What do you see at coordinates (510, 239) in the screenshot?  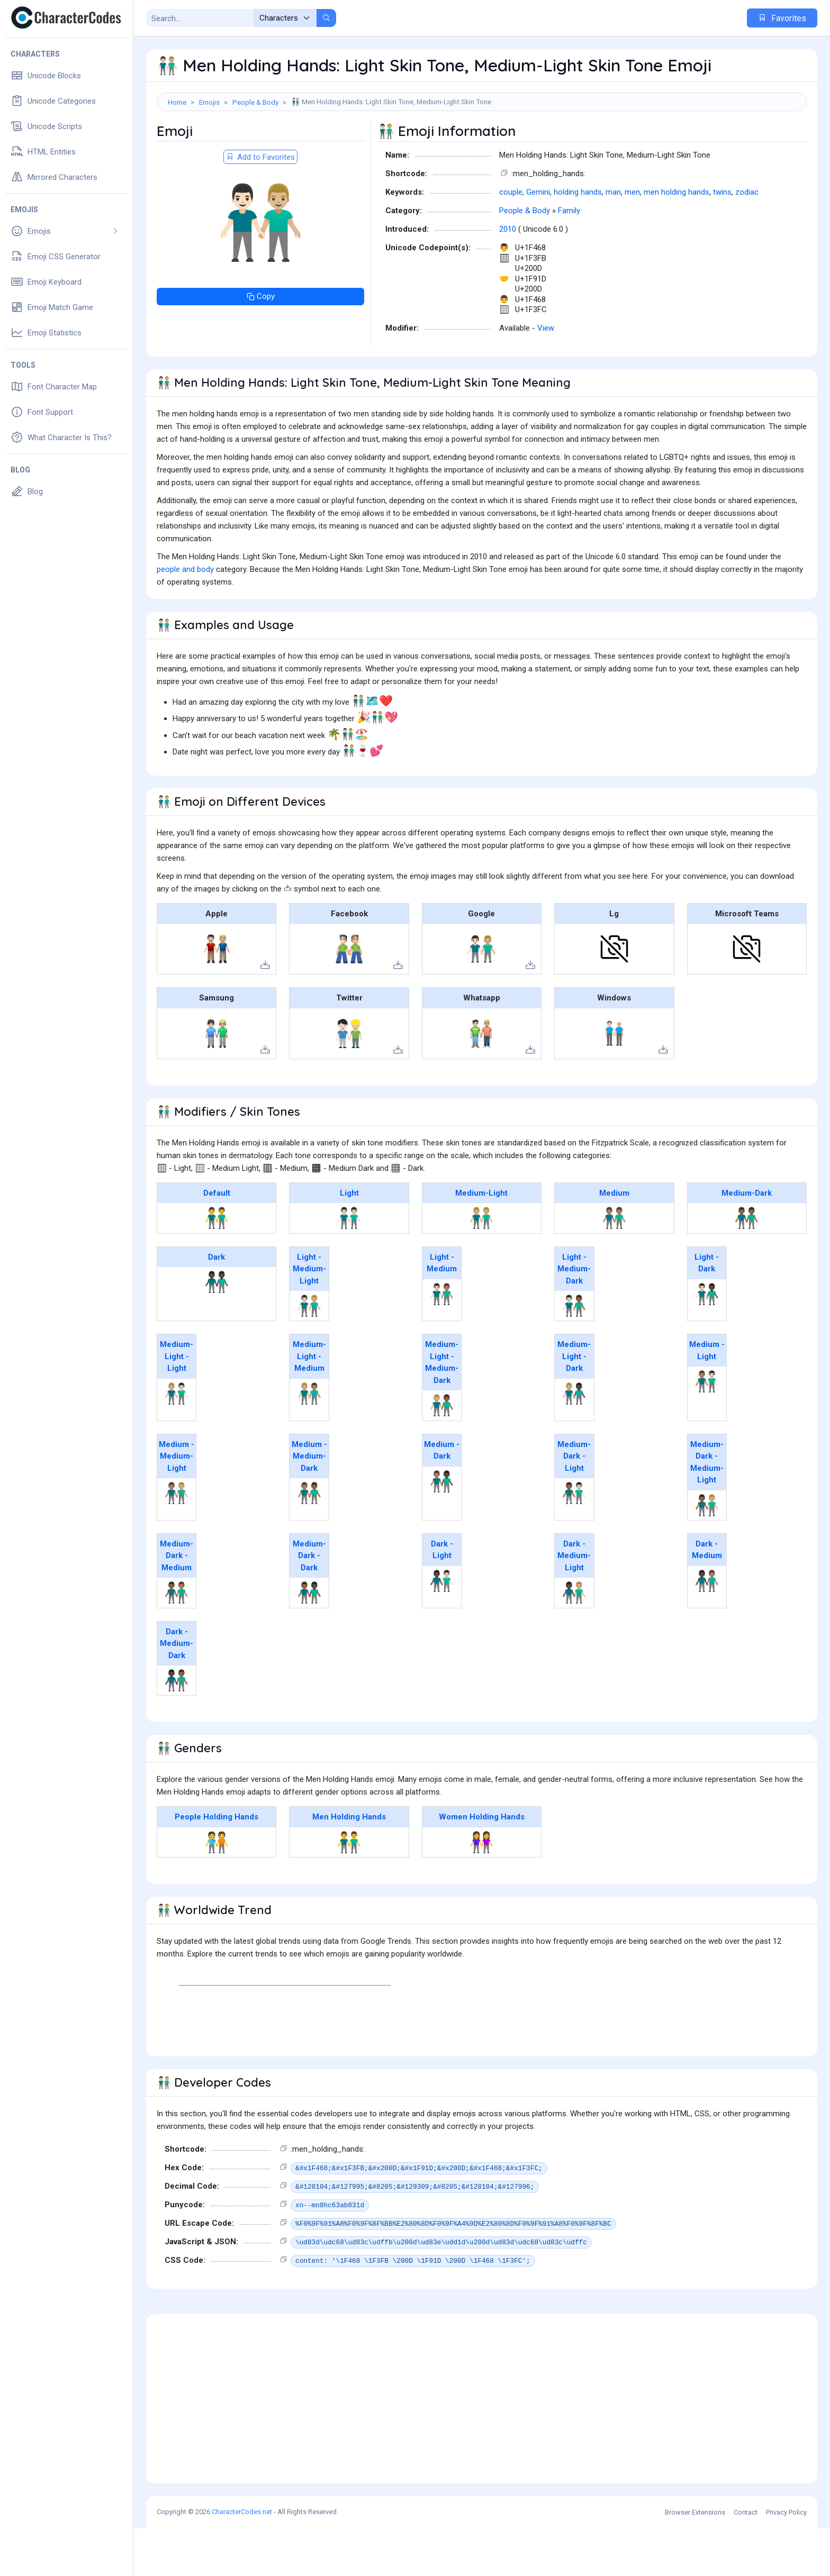 I see `couple` at bounding box center [510, 239].